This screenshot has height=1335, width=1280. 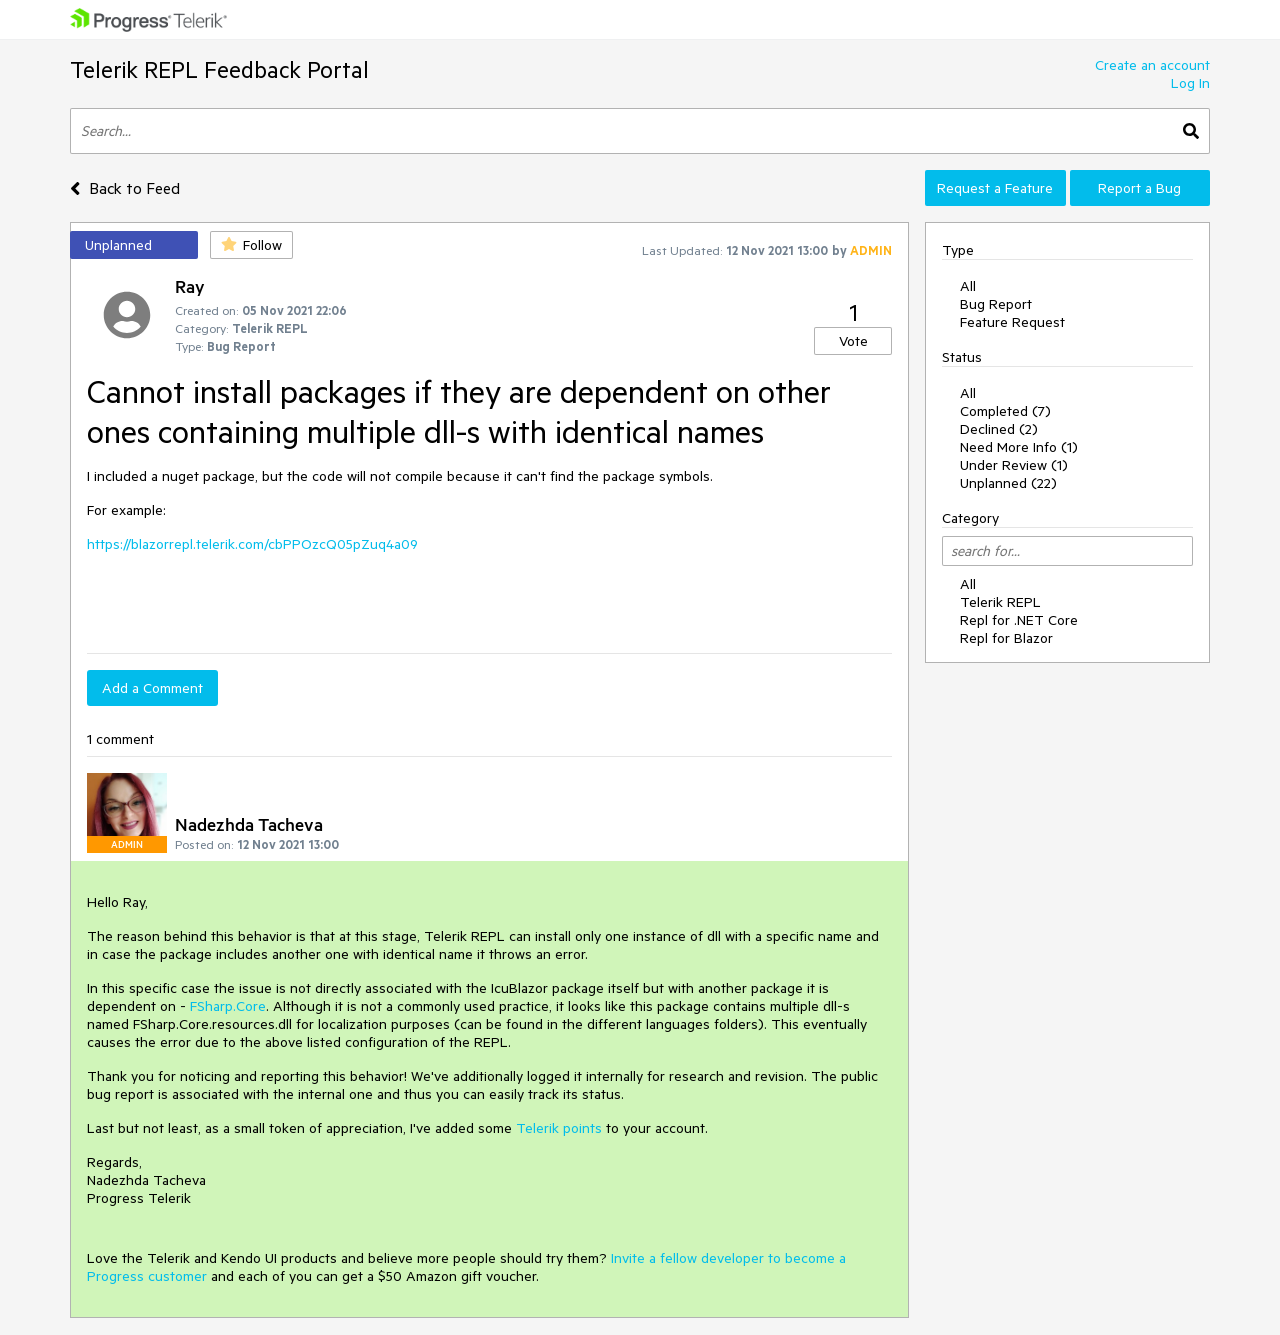 I want to click on Vote, so click(x=853, y=341).